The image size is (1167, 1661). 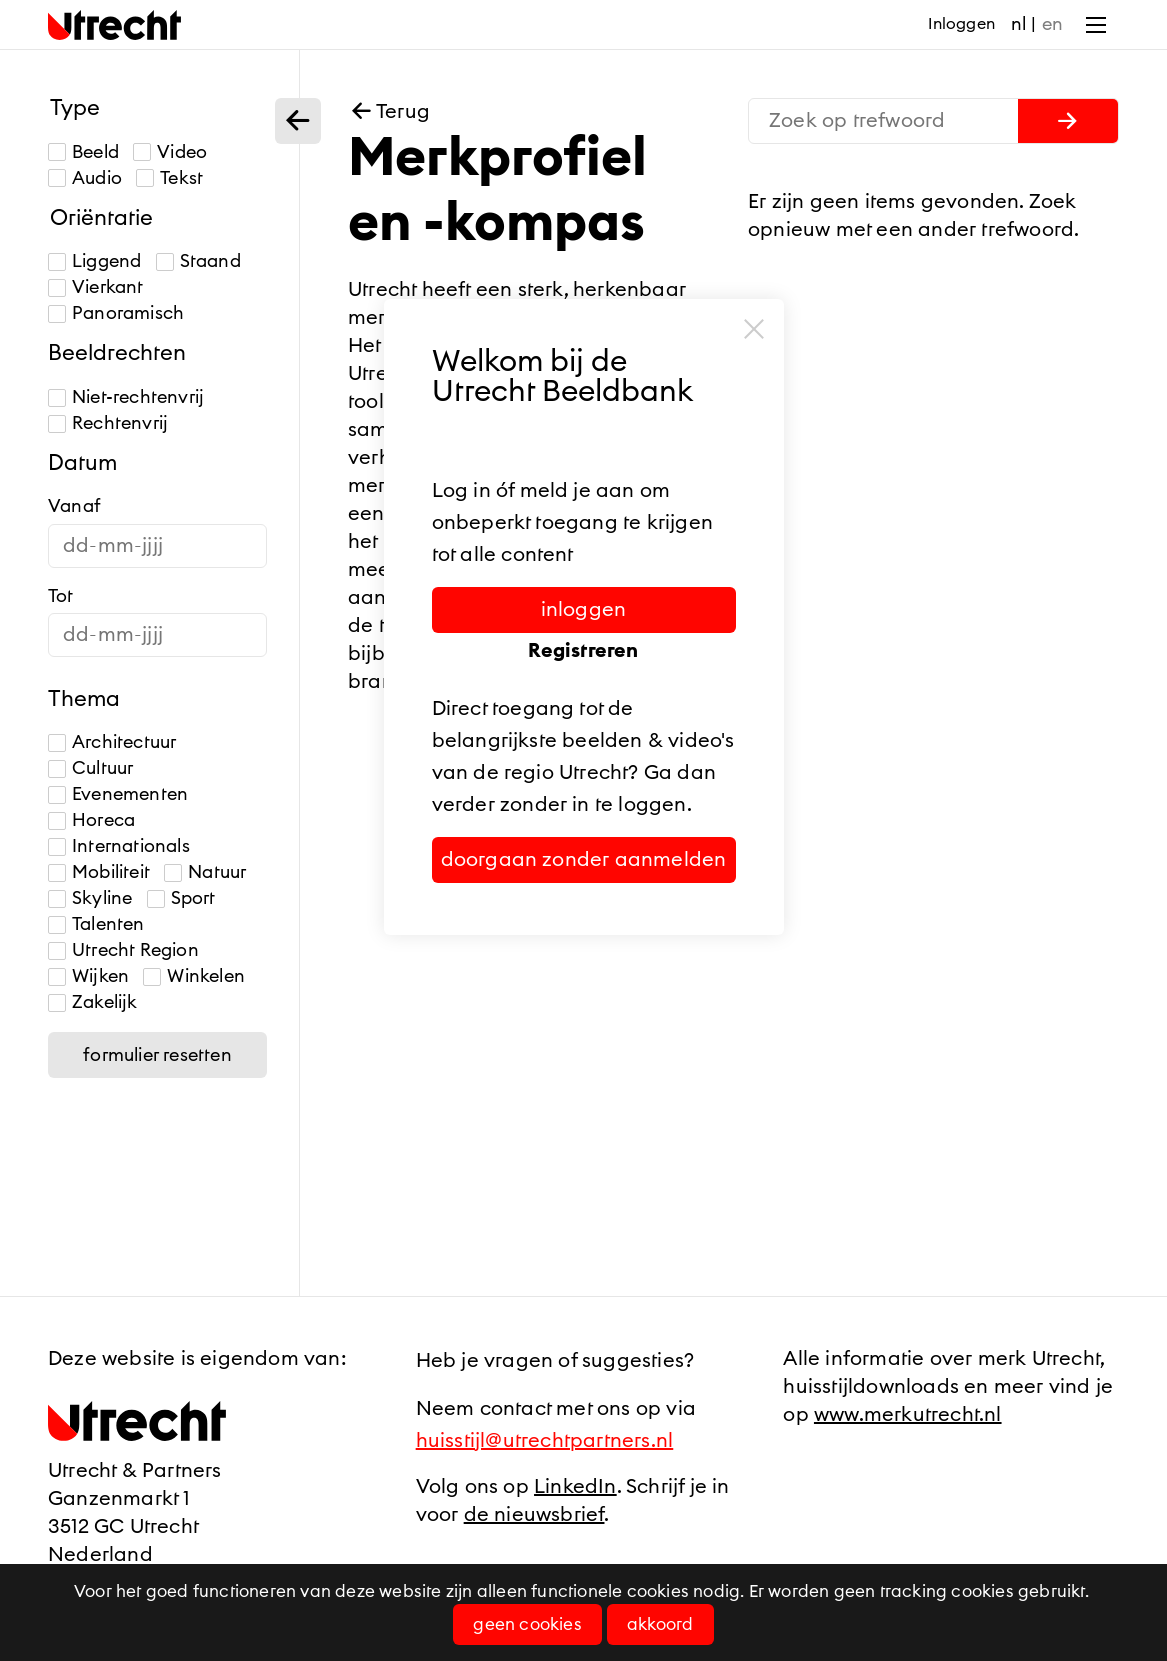 I want to click on Skyline, so click(x=90, y=898).